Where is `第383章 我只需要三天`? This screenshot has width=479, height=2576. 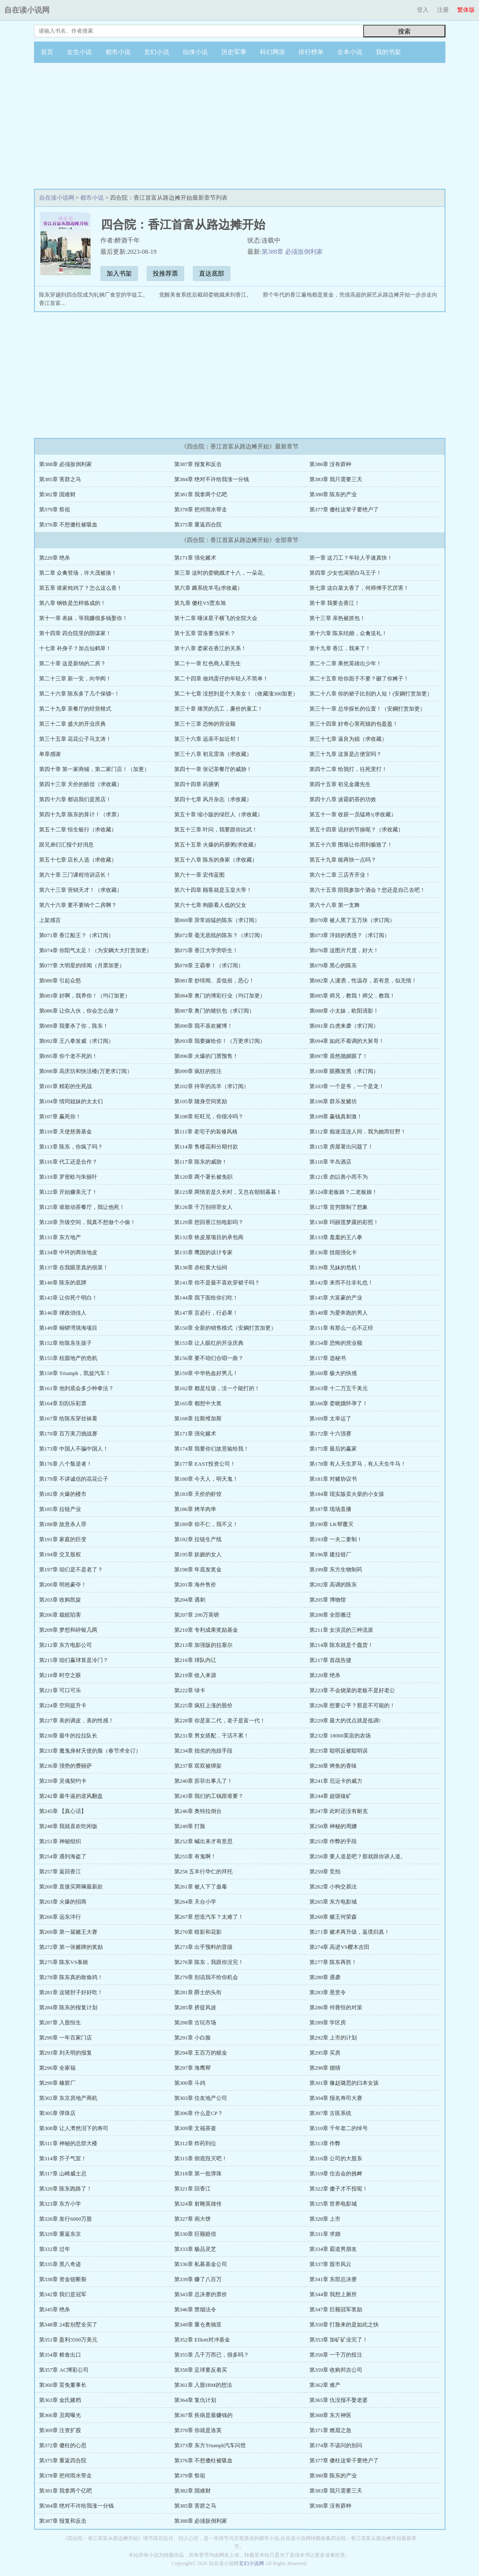 第383章 我只需要三天 is located at coordinates (336, 479).